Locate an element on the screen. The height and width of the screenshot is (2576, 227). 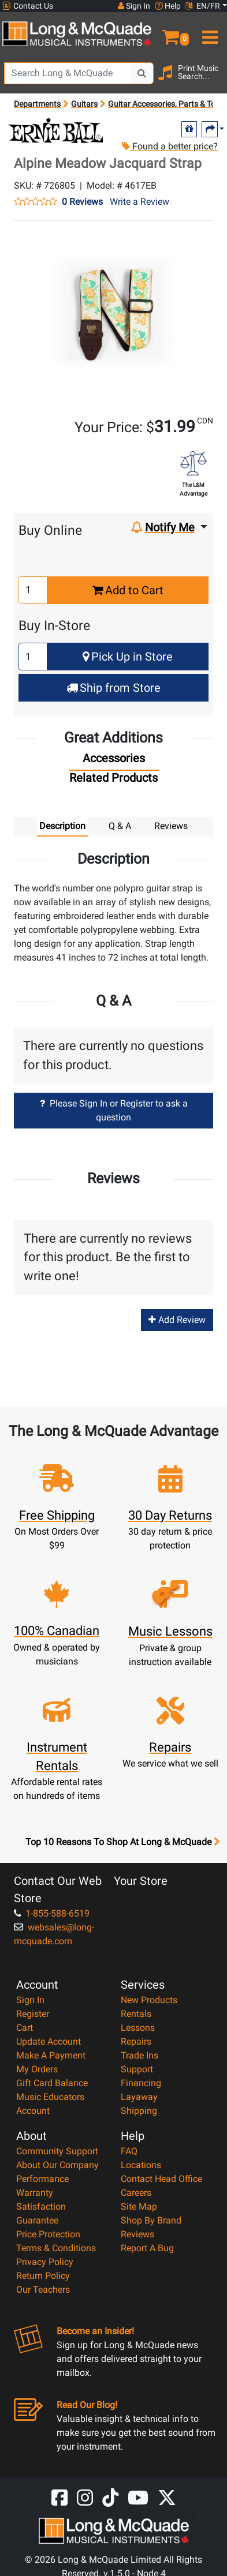
Support is located at coordinates (137, 2069).